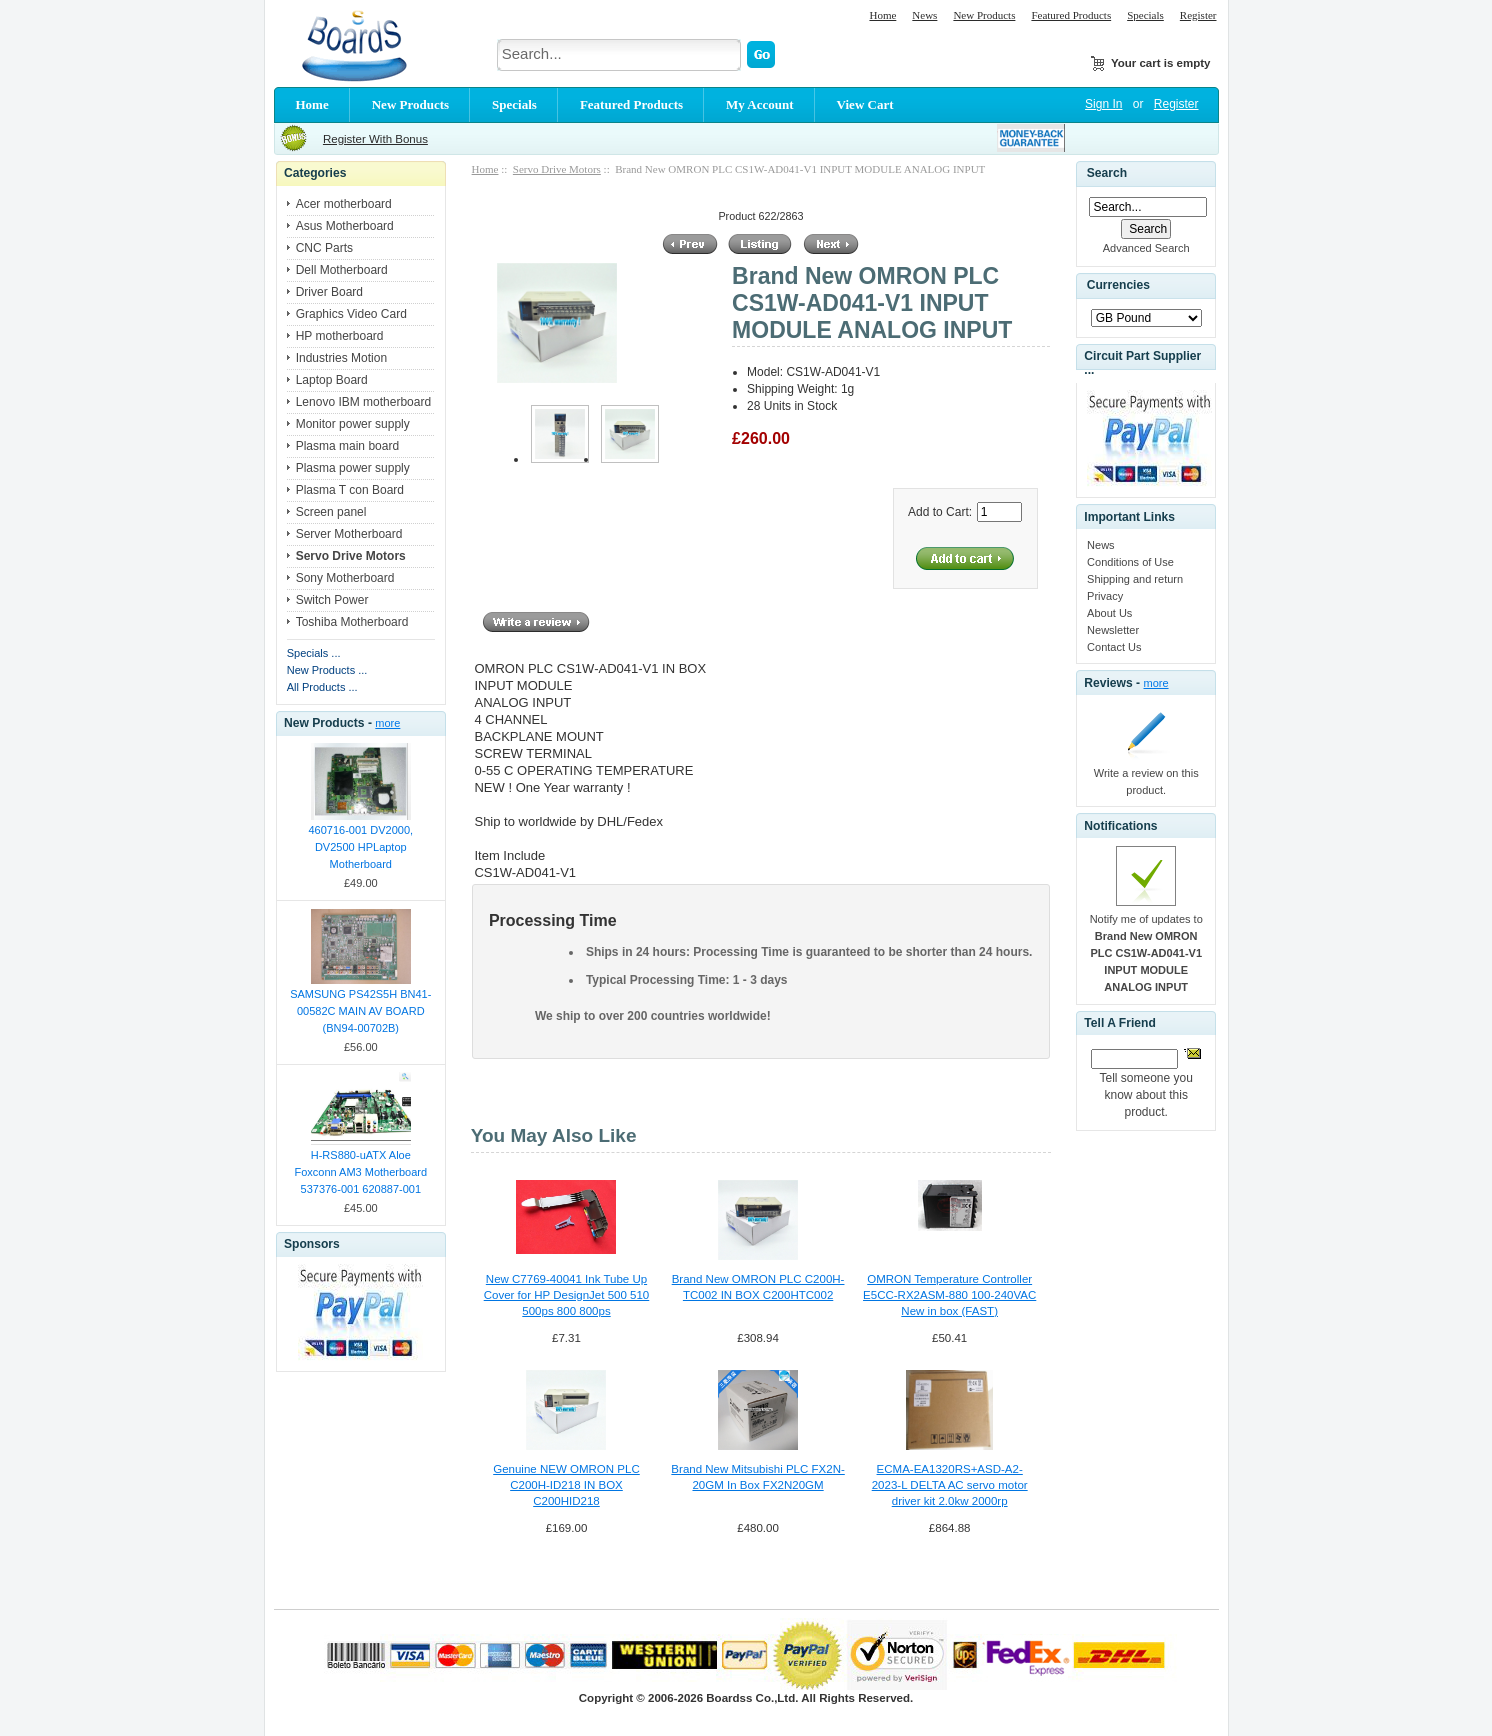  What do you see at coordinates (329, 292) in the screenshot?
I see `Driver Board` at bounding box center [329, 292].